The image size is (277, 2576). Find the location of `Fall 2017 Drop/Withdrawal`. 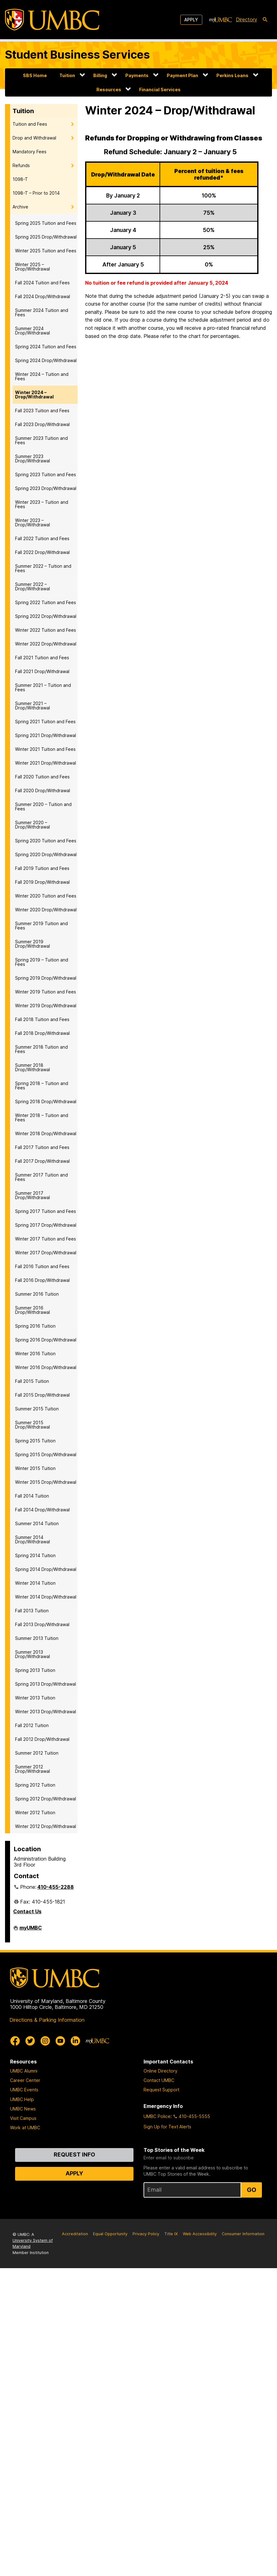

Fall 2017 Drop/Withdrawal is located at coordinates (42, 1161).